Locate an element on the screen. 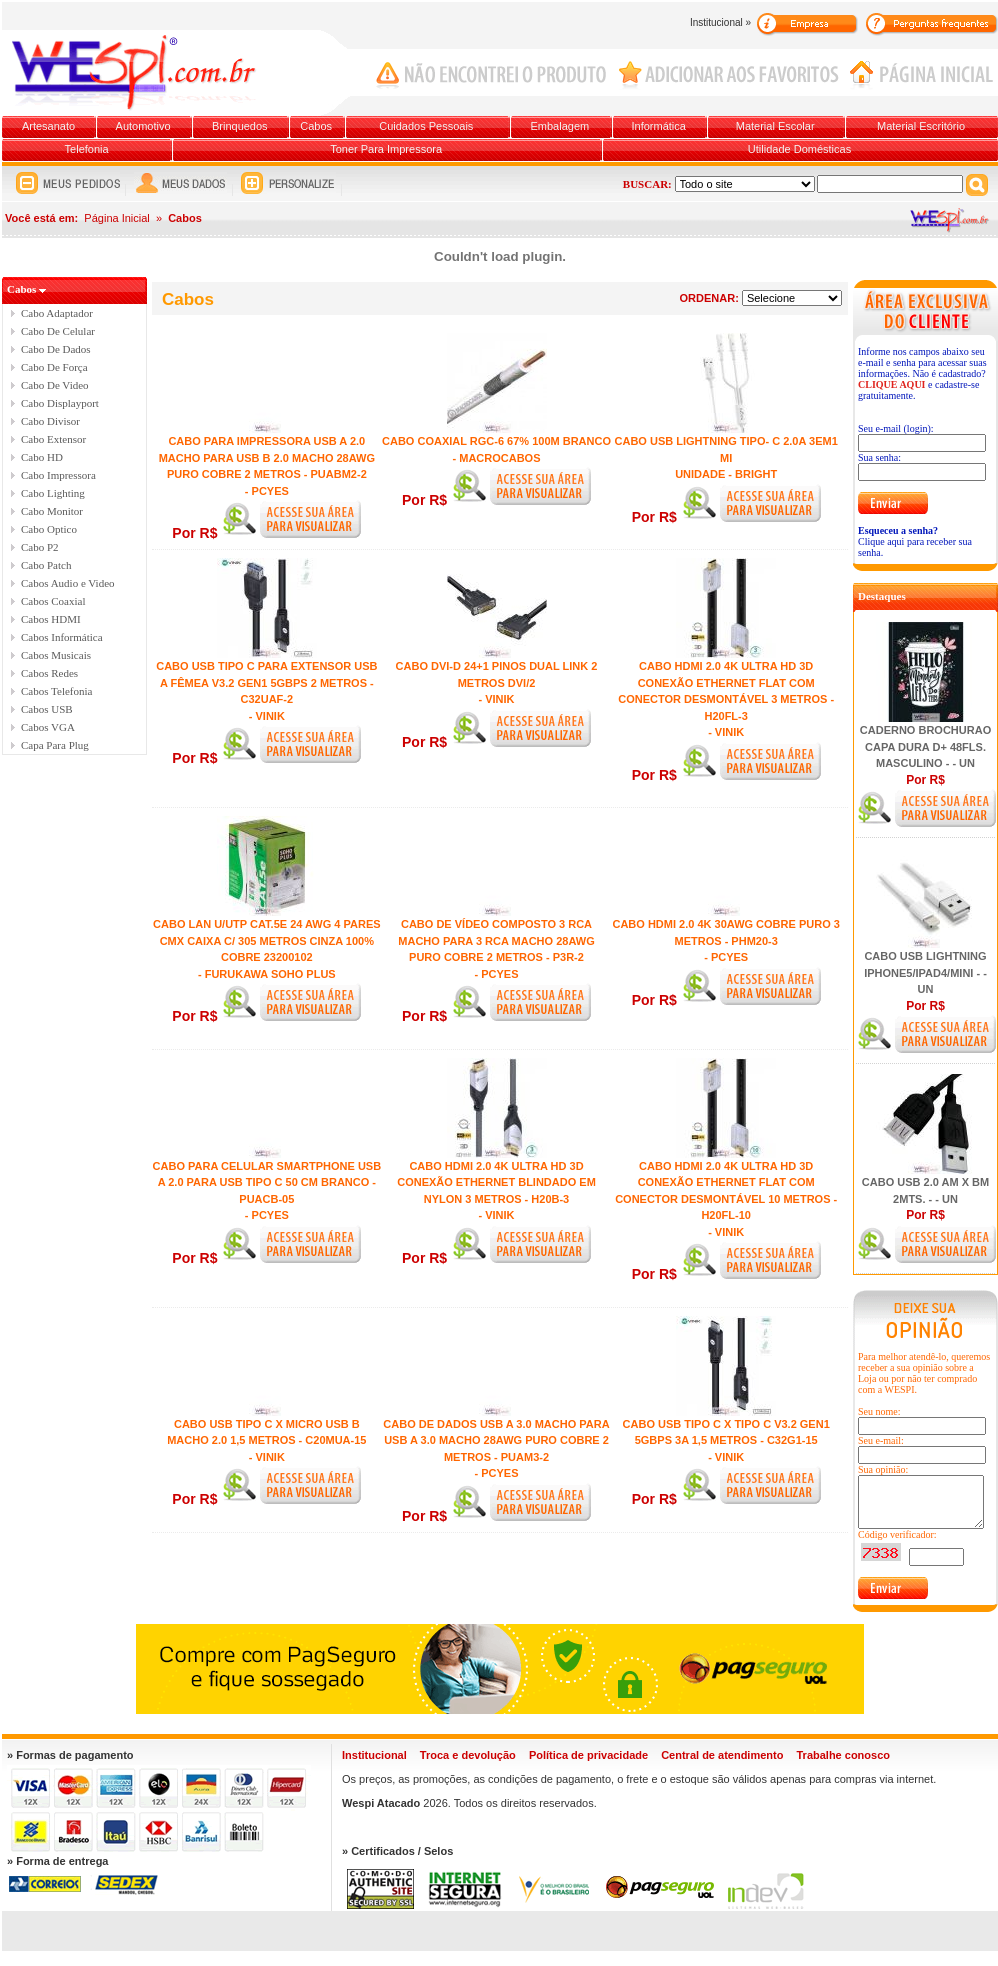 This screenshot has width=998, height=1966. Informática is located at coordinates (659, 126).